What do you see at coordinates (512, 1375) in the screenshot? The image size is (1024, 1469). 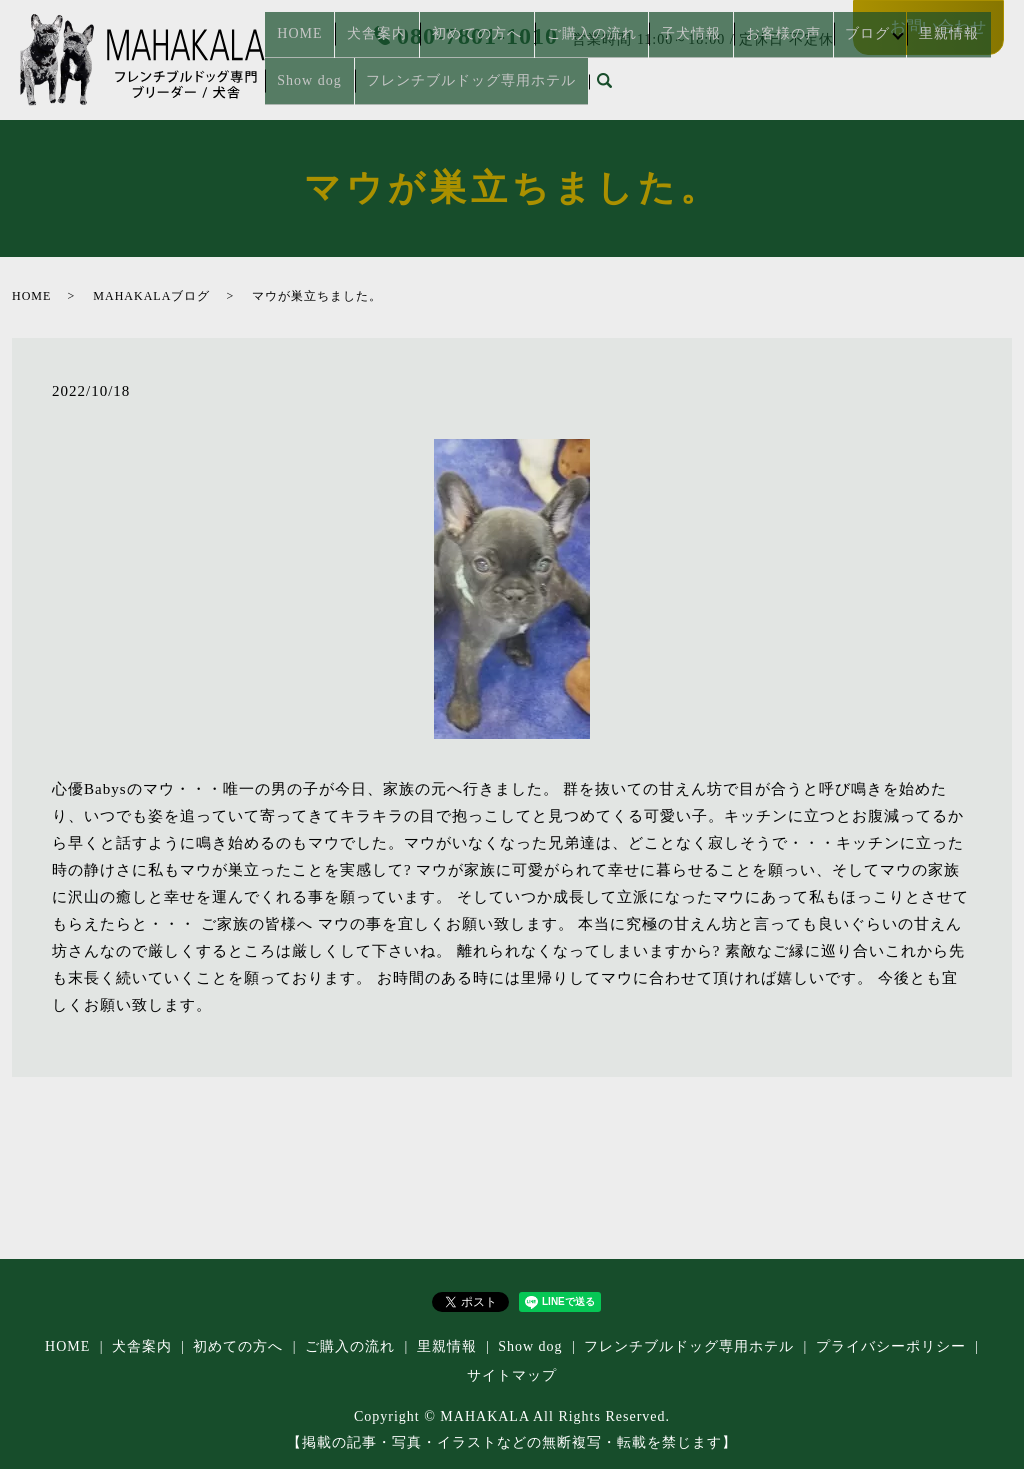 I see `サイトマップ` at bounding box center [512, 1375].